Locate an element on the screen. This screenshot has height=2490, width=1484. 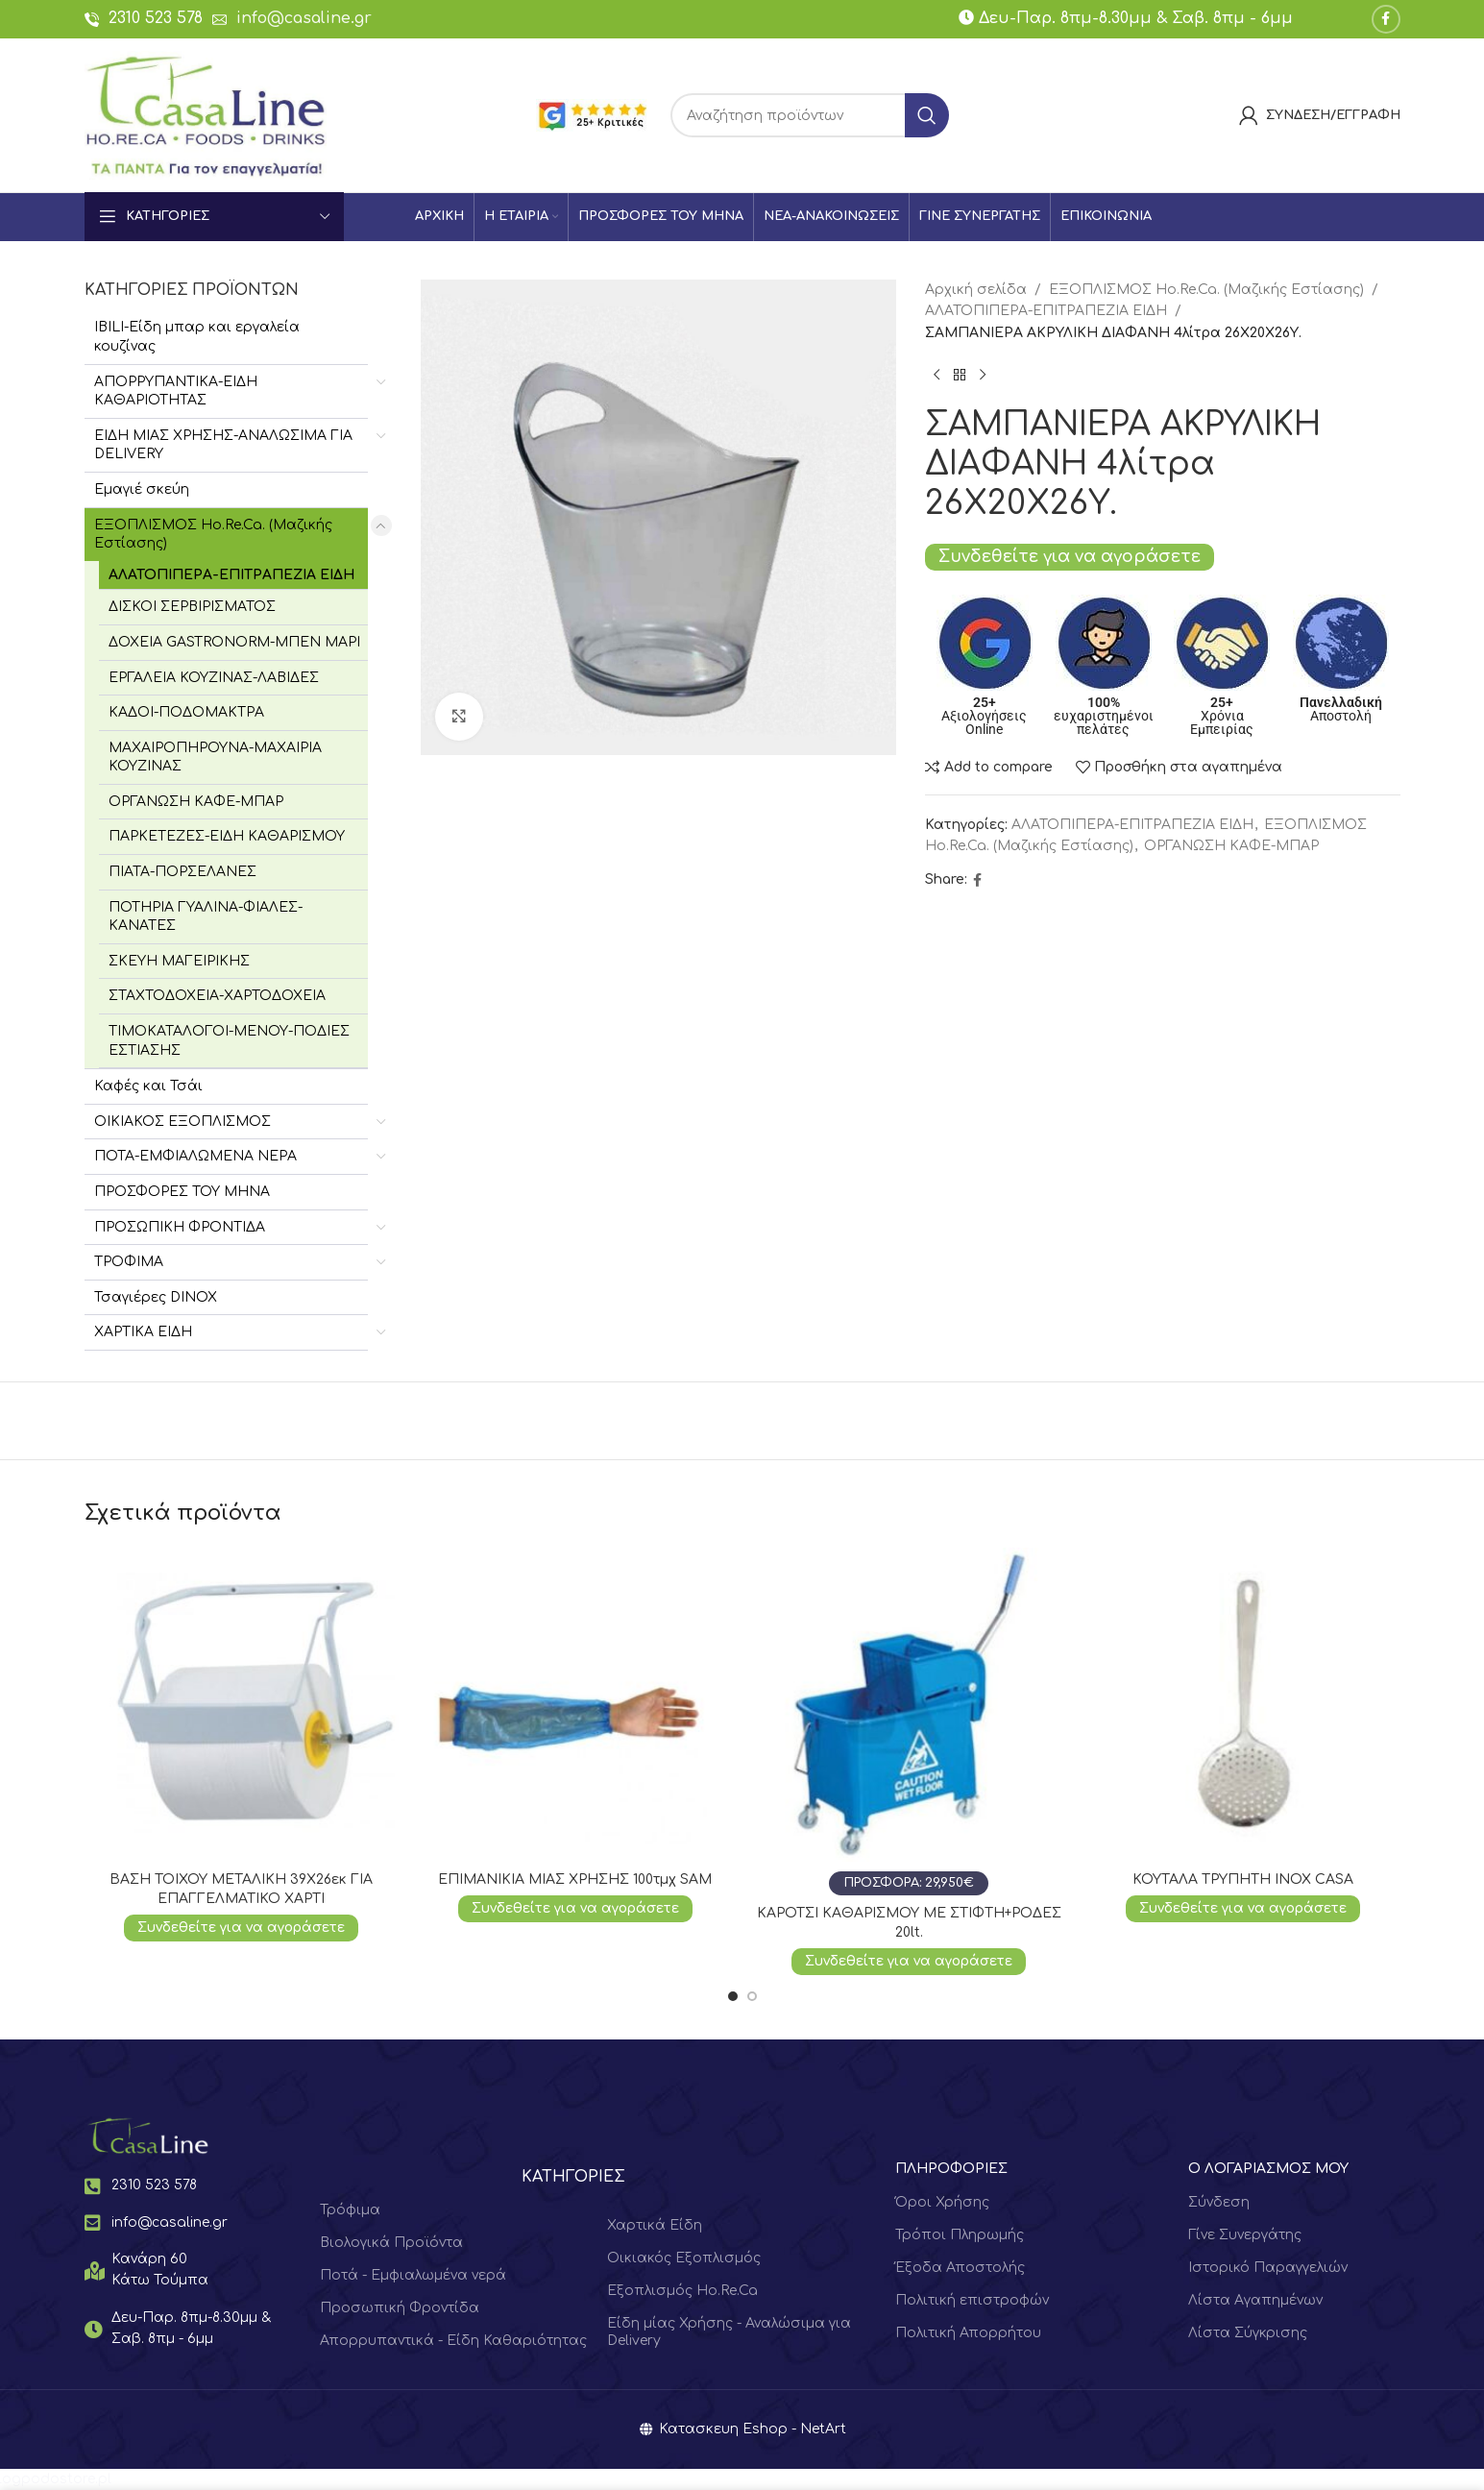
[ΕΠΙΜΑΝΙΚΙΑ ΜΙΑΣ ΧΡΗΣΗΣ 100τμχ SAM] is located at coordinates (575, 1705).